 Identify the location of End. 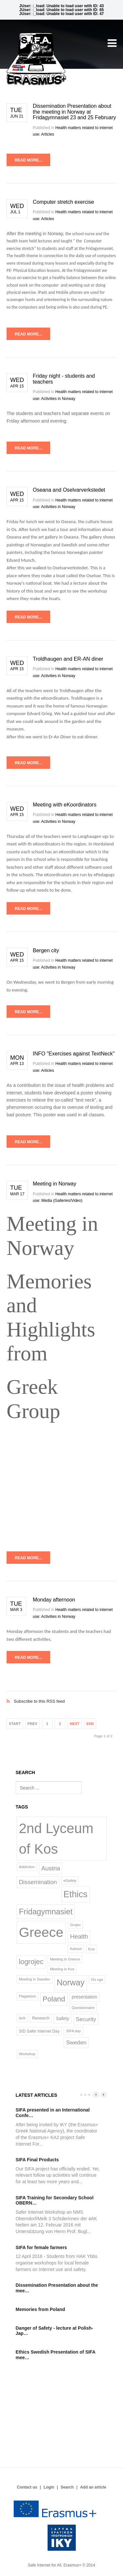
(90, 1724).